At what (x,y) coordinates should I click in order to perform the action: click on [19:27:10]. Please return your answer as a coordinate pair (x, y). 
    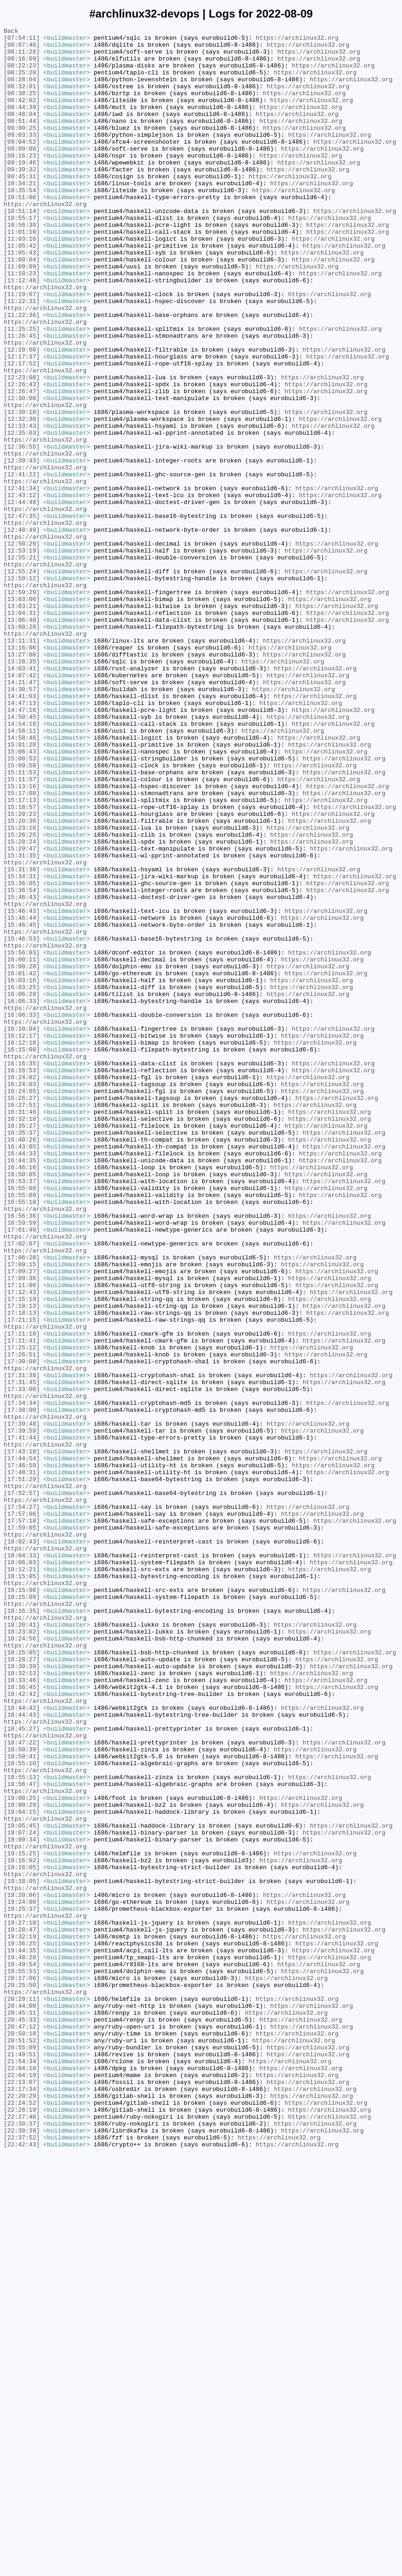
    Looking at the image, I should click on (22, 2302).